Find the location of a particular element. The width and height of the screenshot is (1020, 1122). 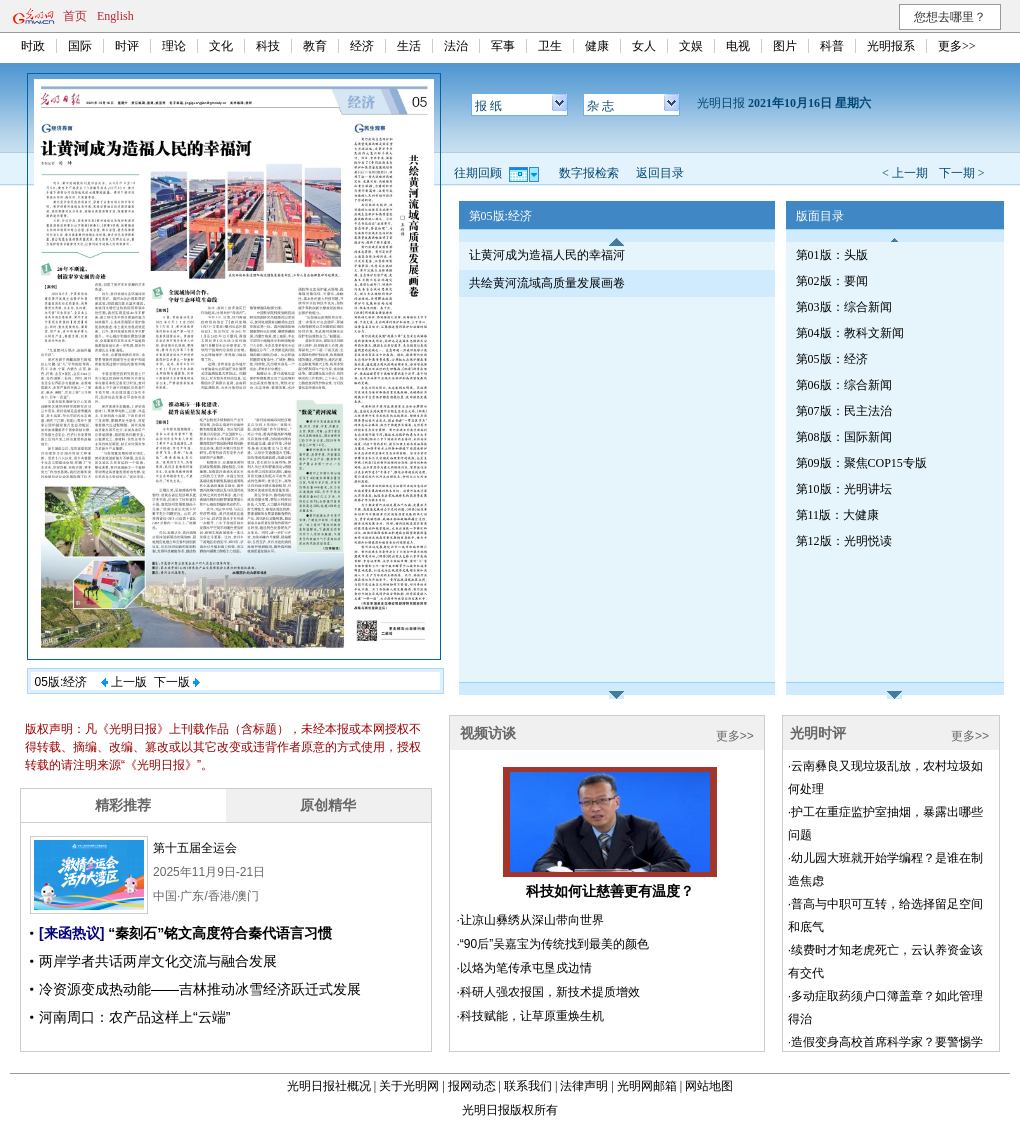

更多>> is located at coordinates (957, 46).